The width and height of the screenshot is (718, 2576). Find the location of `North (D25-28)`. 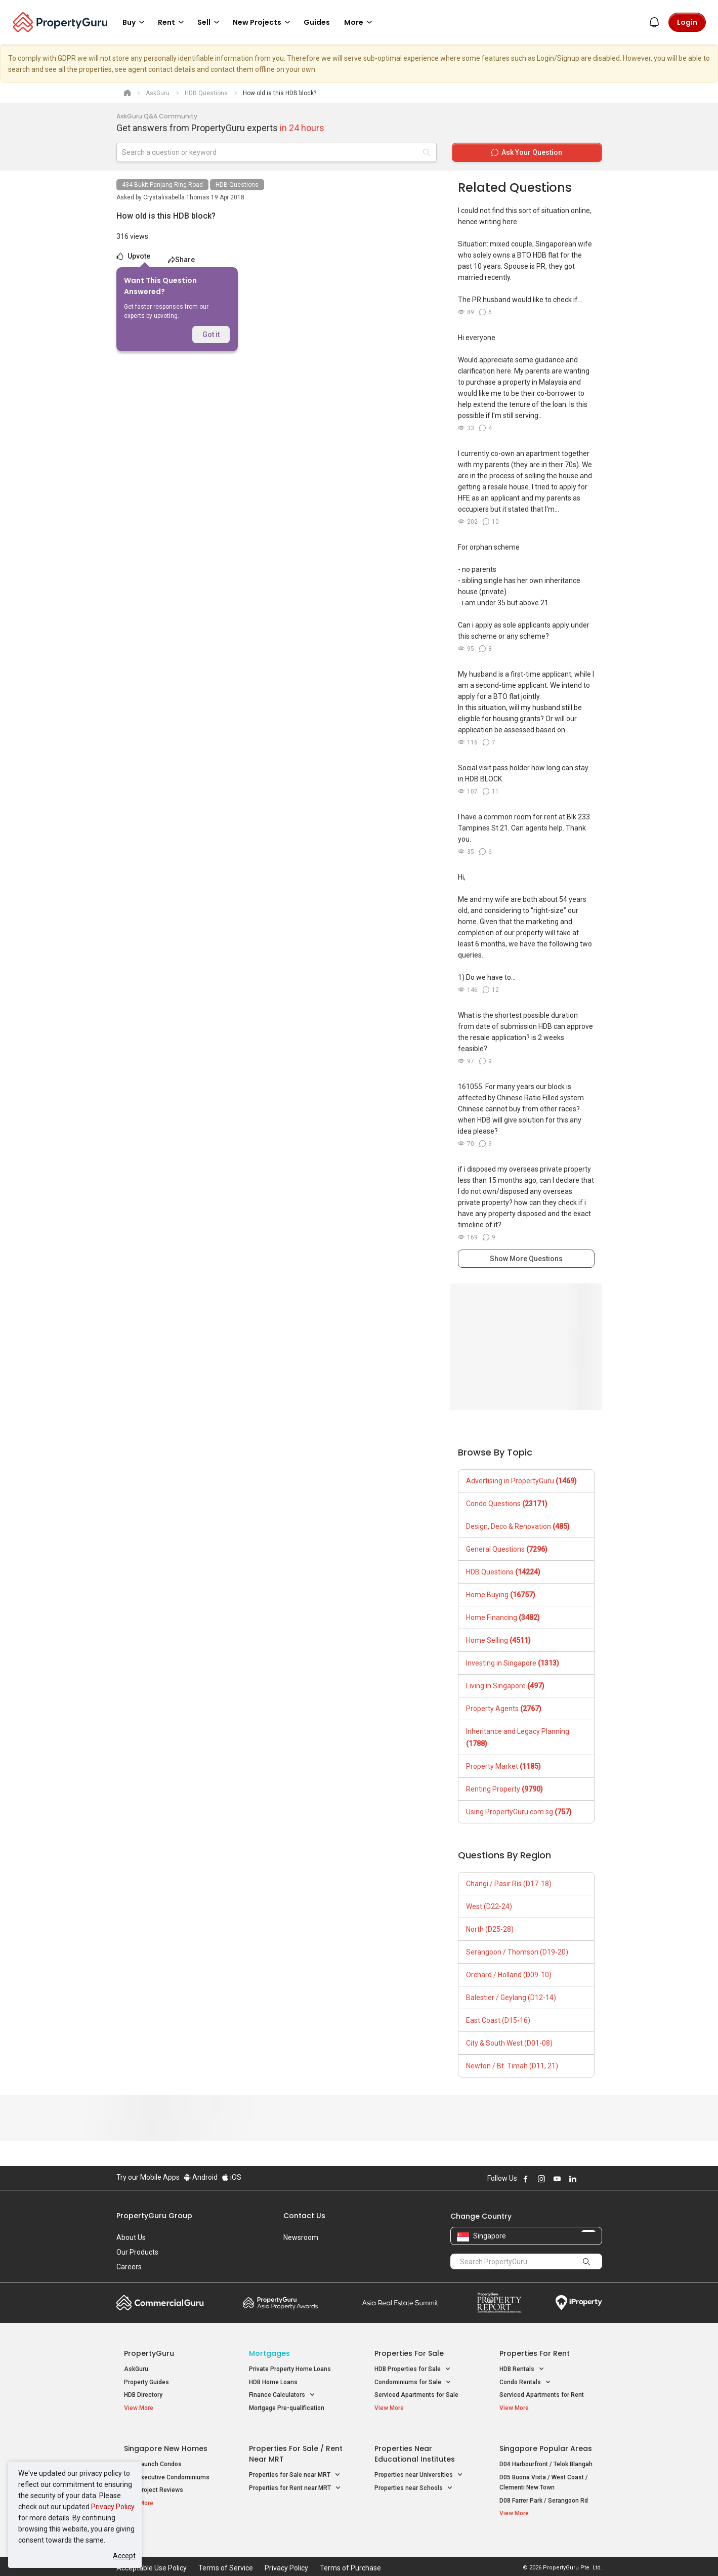

North (D25-28) is located at coordinates (490, 1929).